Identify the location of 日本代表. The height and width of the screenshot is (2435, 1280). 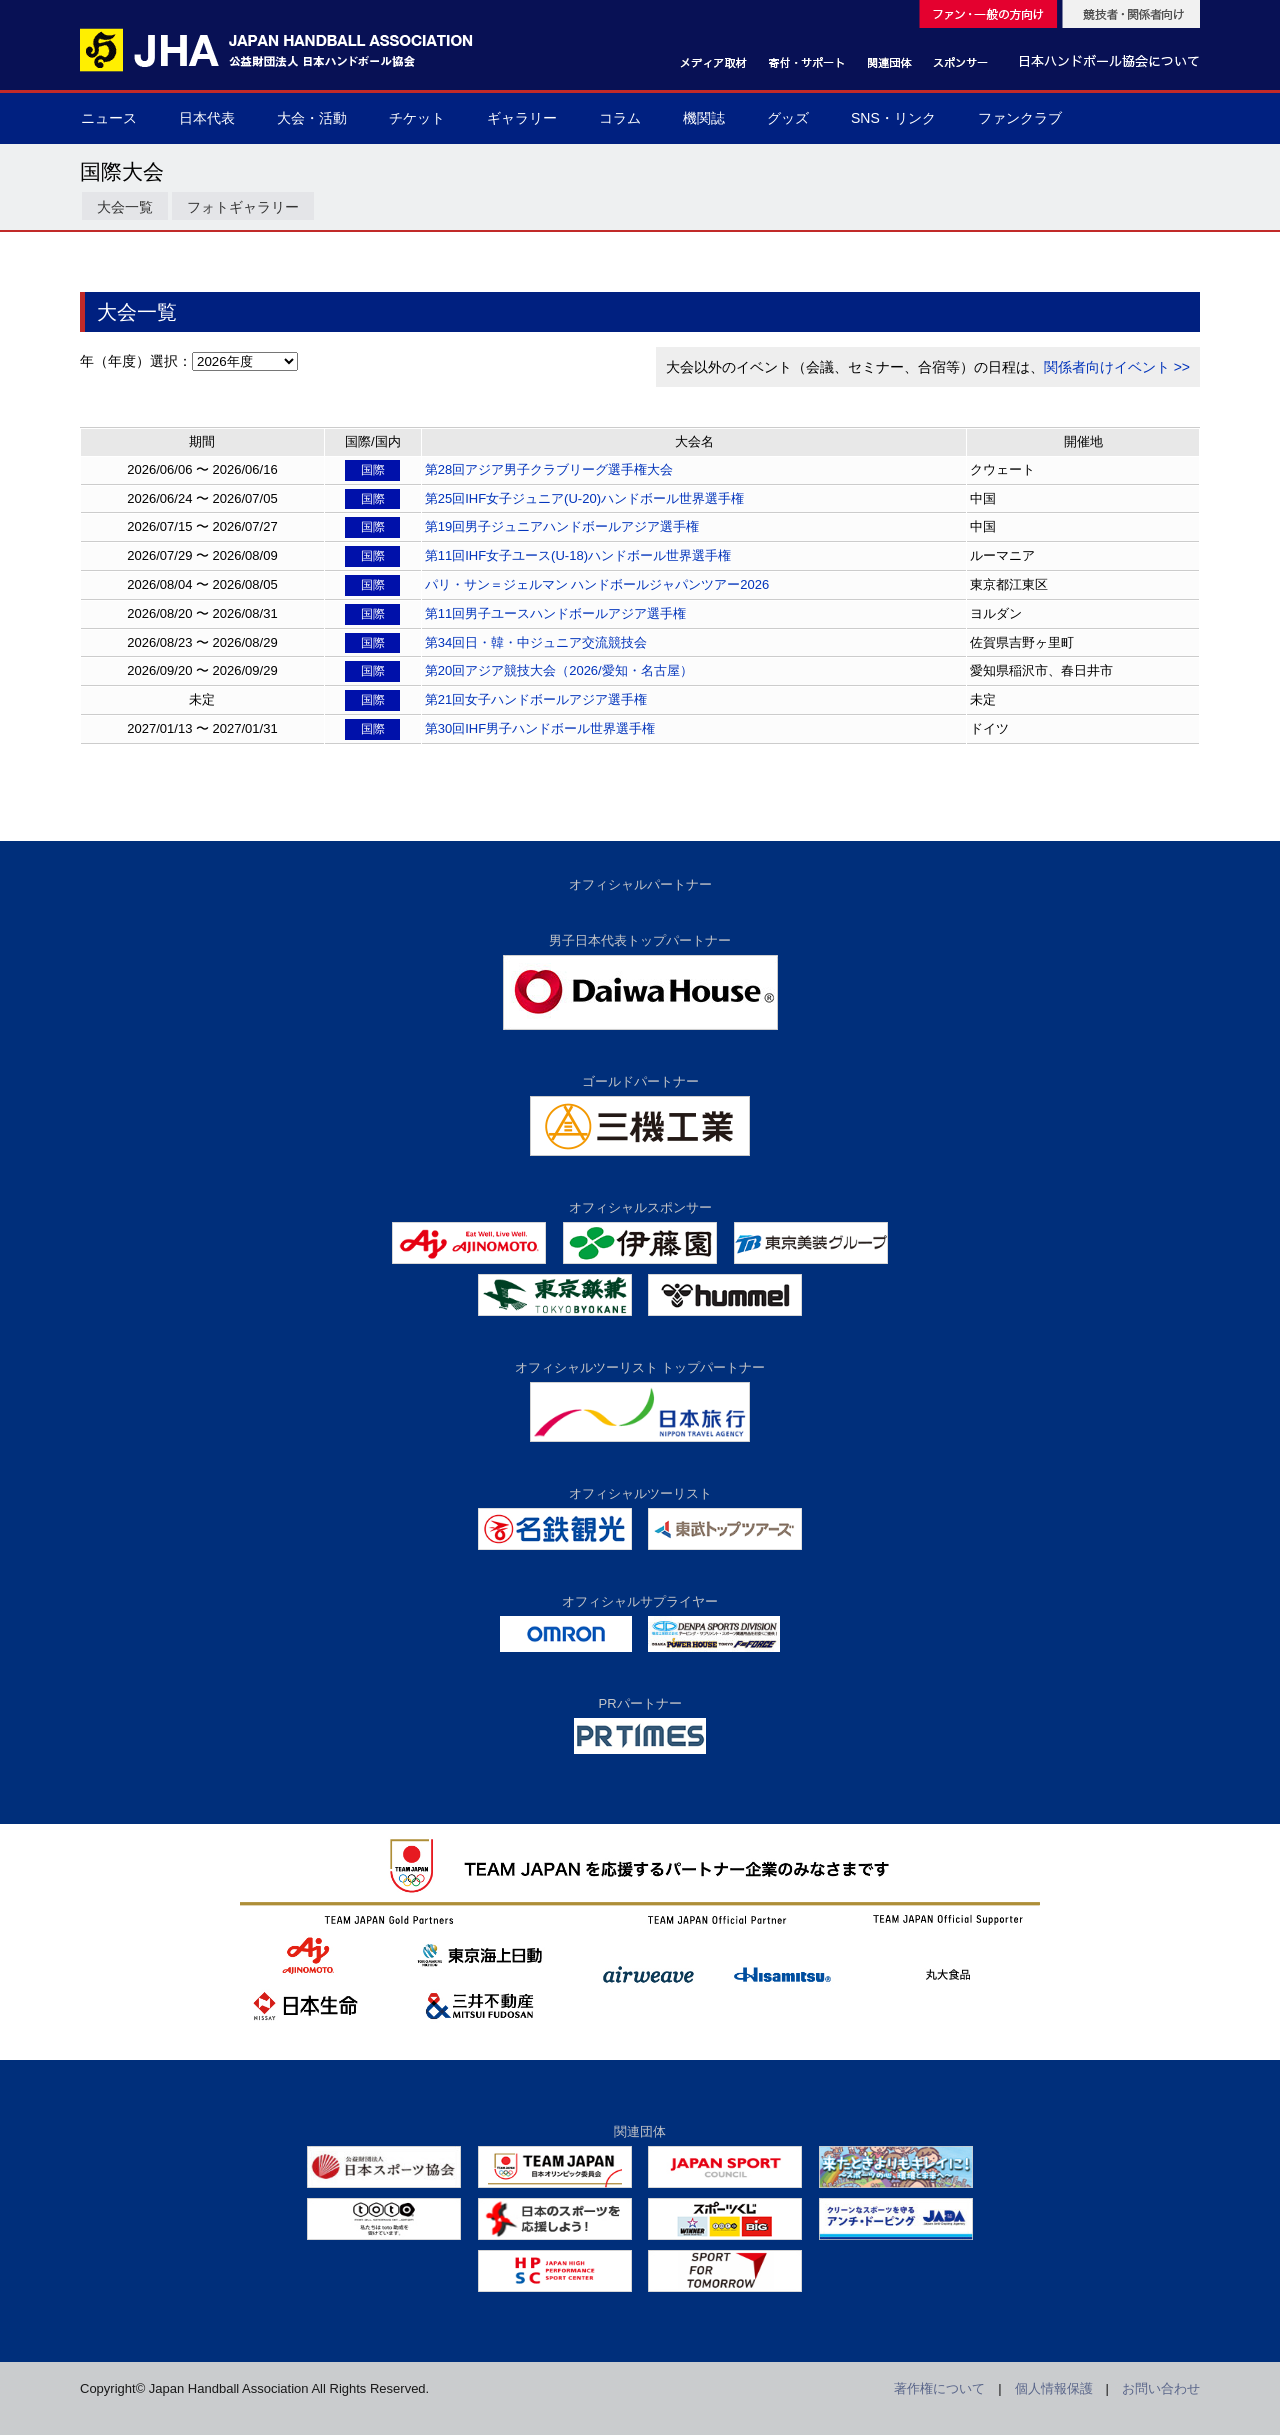
(207, 118).